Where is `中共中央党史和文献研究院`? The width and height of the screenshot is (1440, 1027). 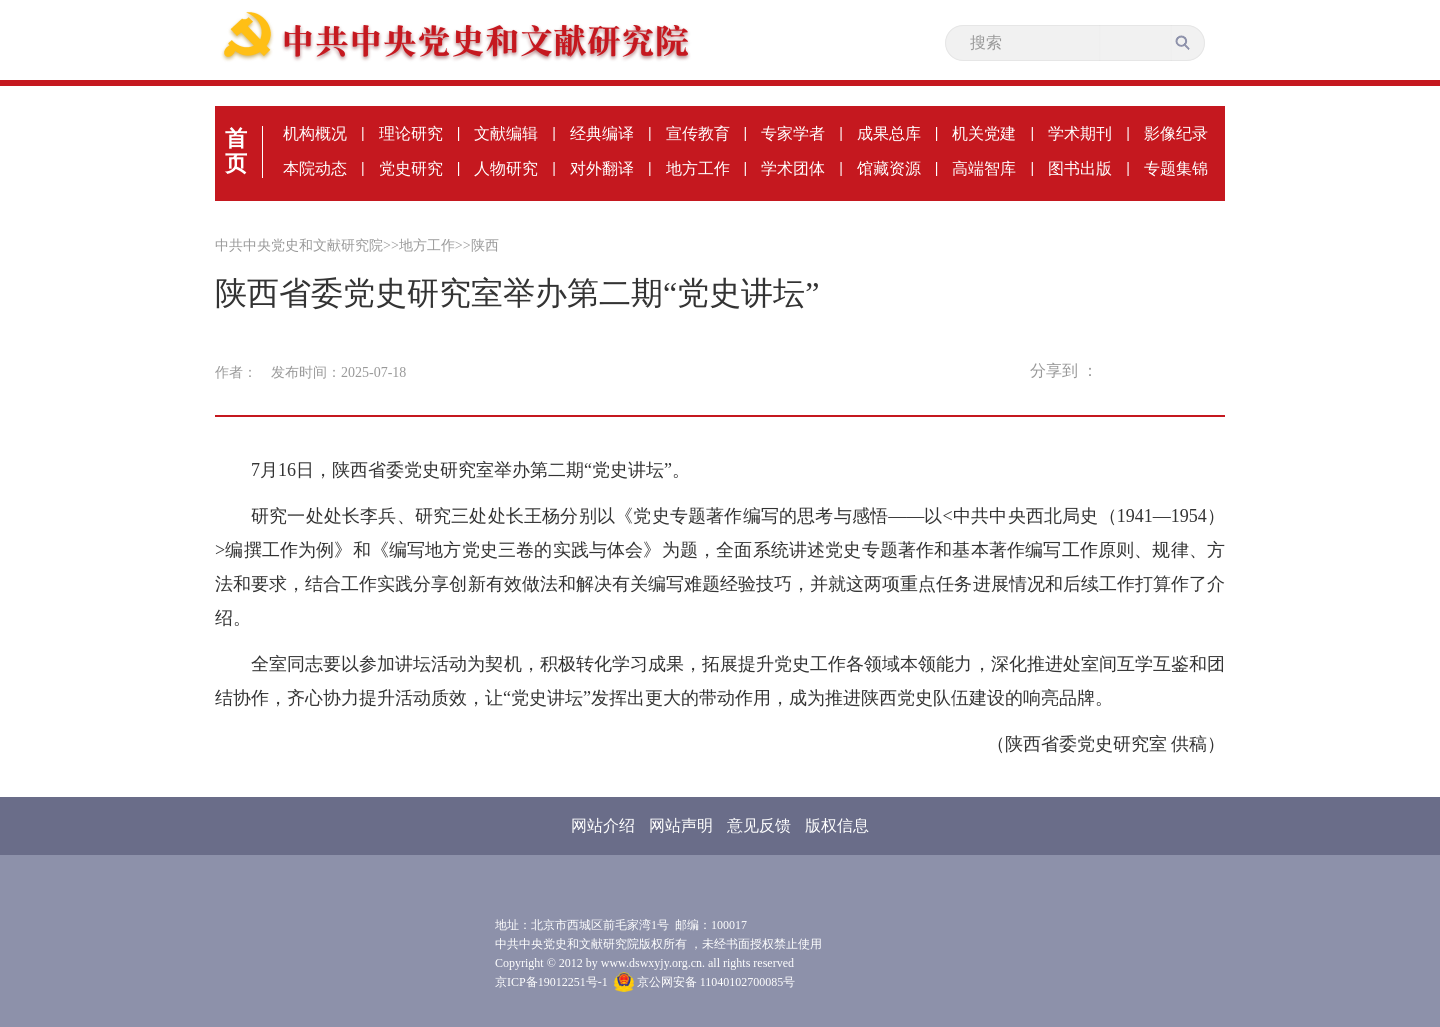 中共中央党史和文献研究院 is located at coordinates (299, 245).